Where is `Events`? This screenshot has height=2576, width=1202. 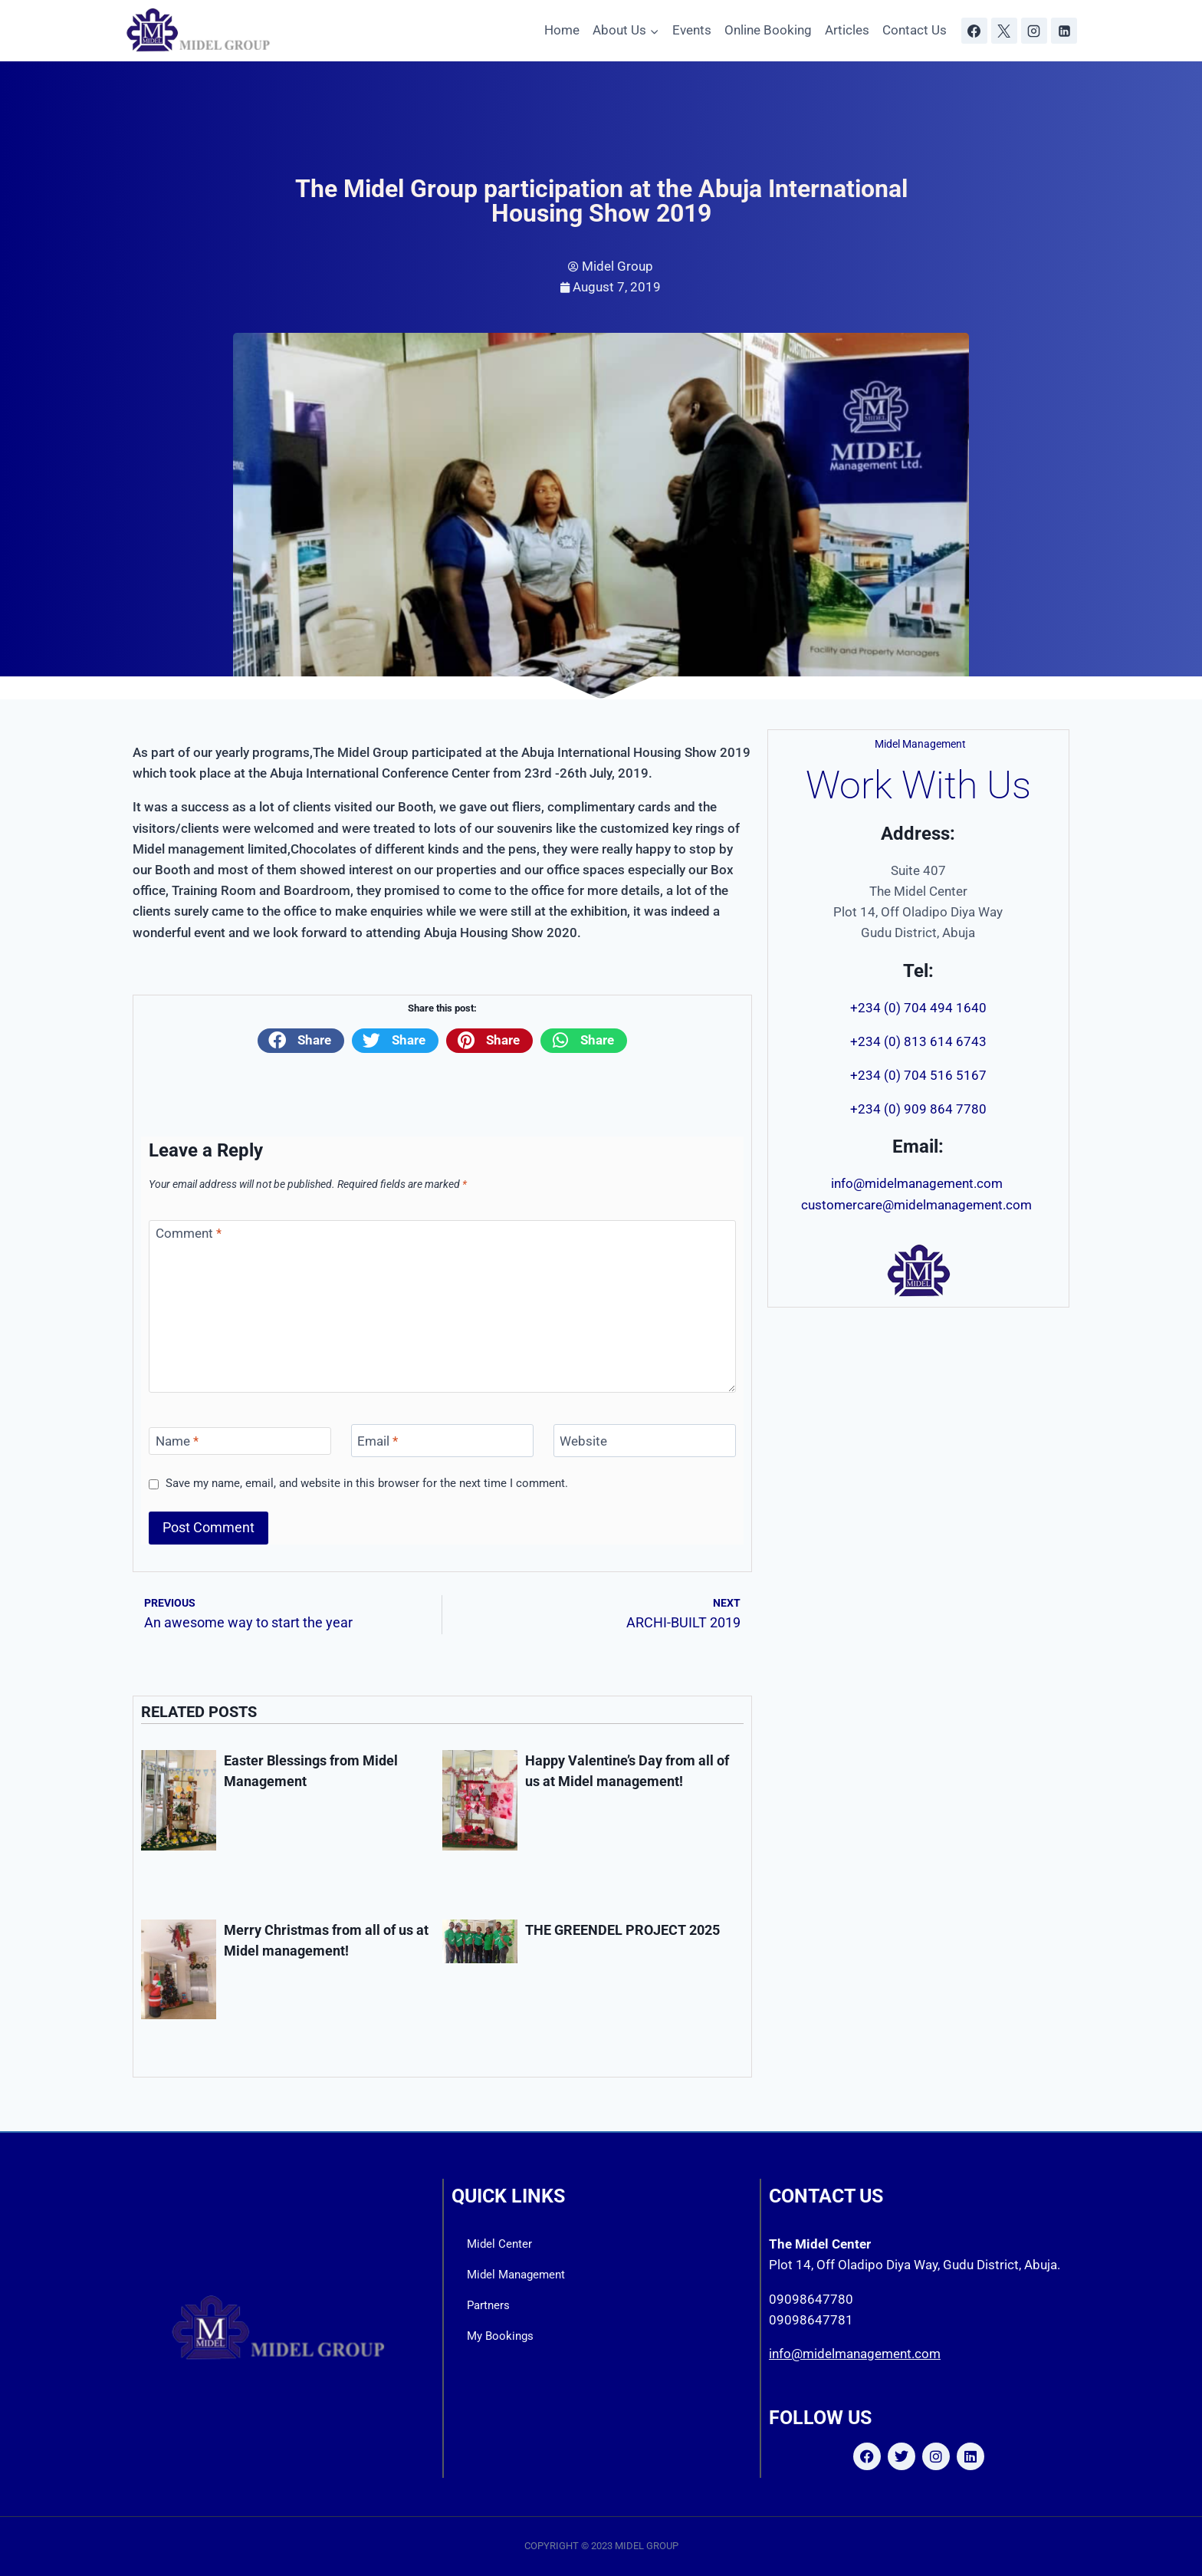
Events is located at coordinates (691, 30).